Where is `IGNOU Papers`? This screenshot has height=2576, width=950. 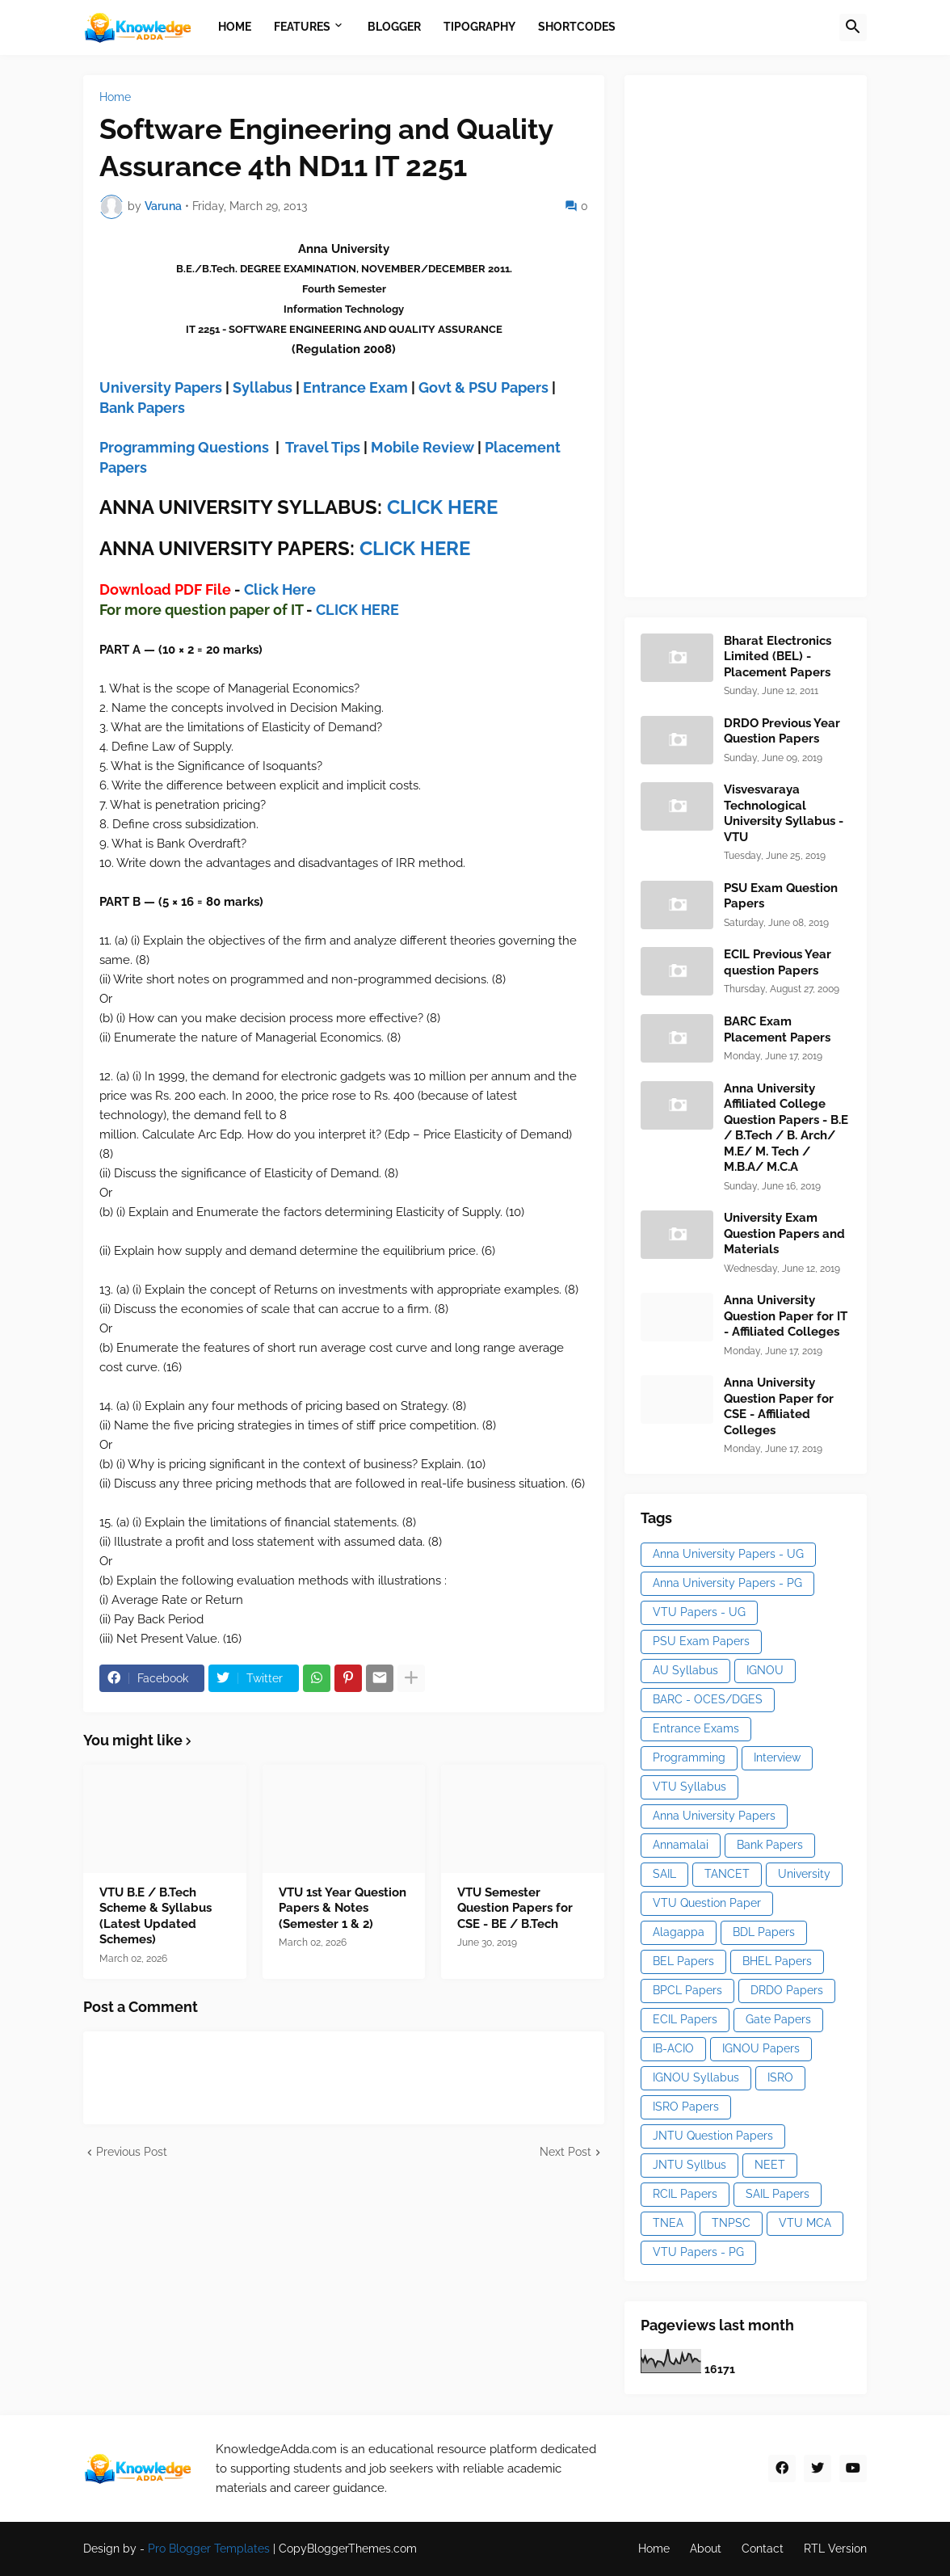 IGNOU Papers is located at coordinates (761, 2048).